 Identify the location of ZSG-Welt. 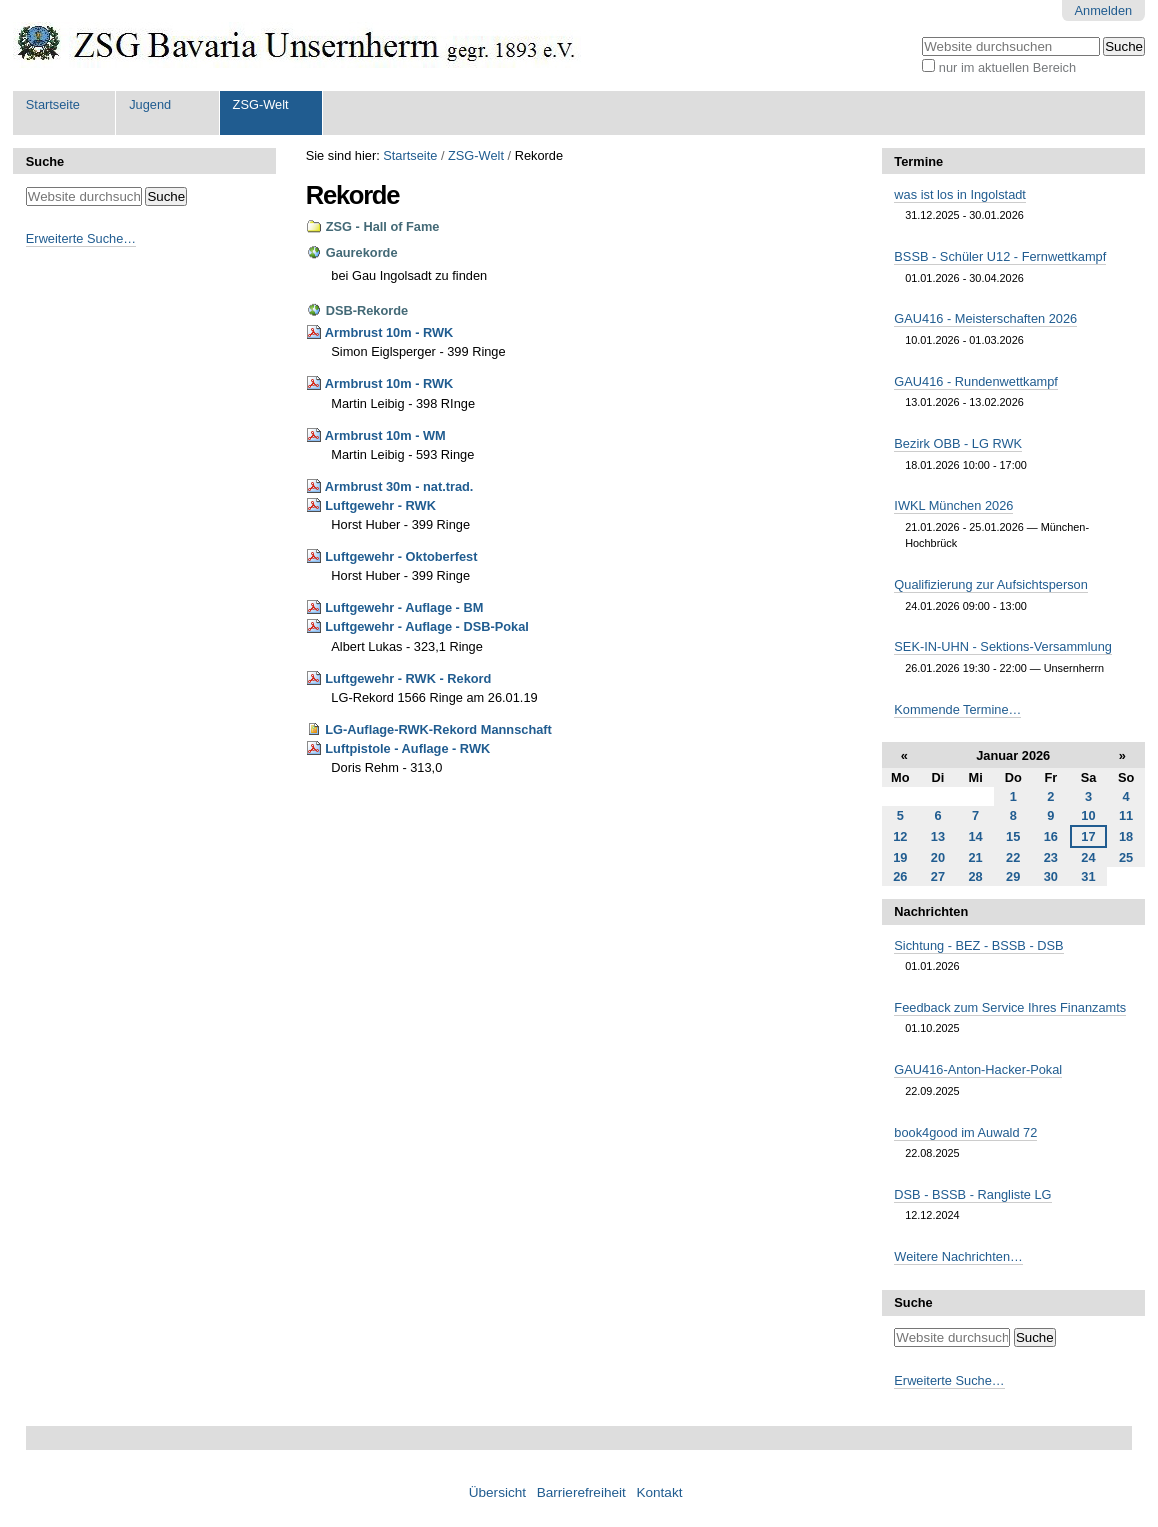
(261, 104).